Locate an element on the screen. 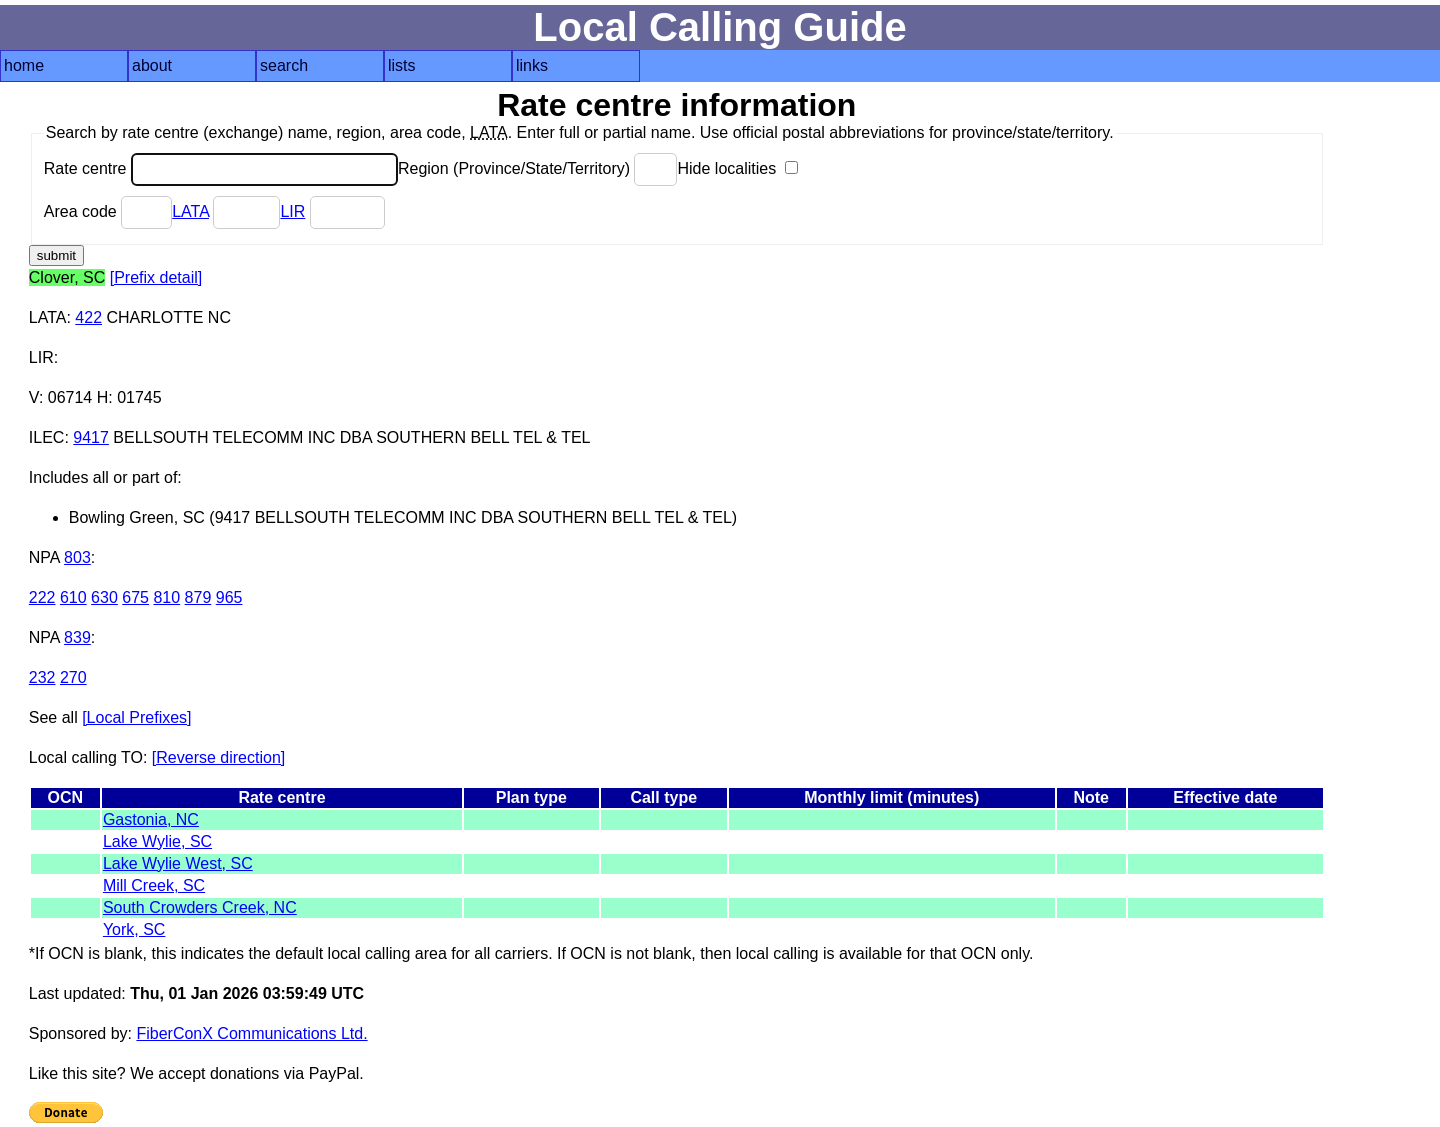 This screenshot has height=1127, width=1440. 270 is located at coordinates (73, 677).